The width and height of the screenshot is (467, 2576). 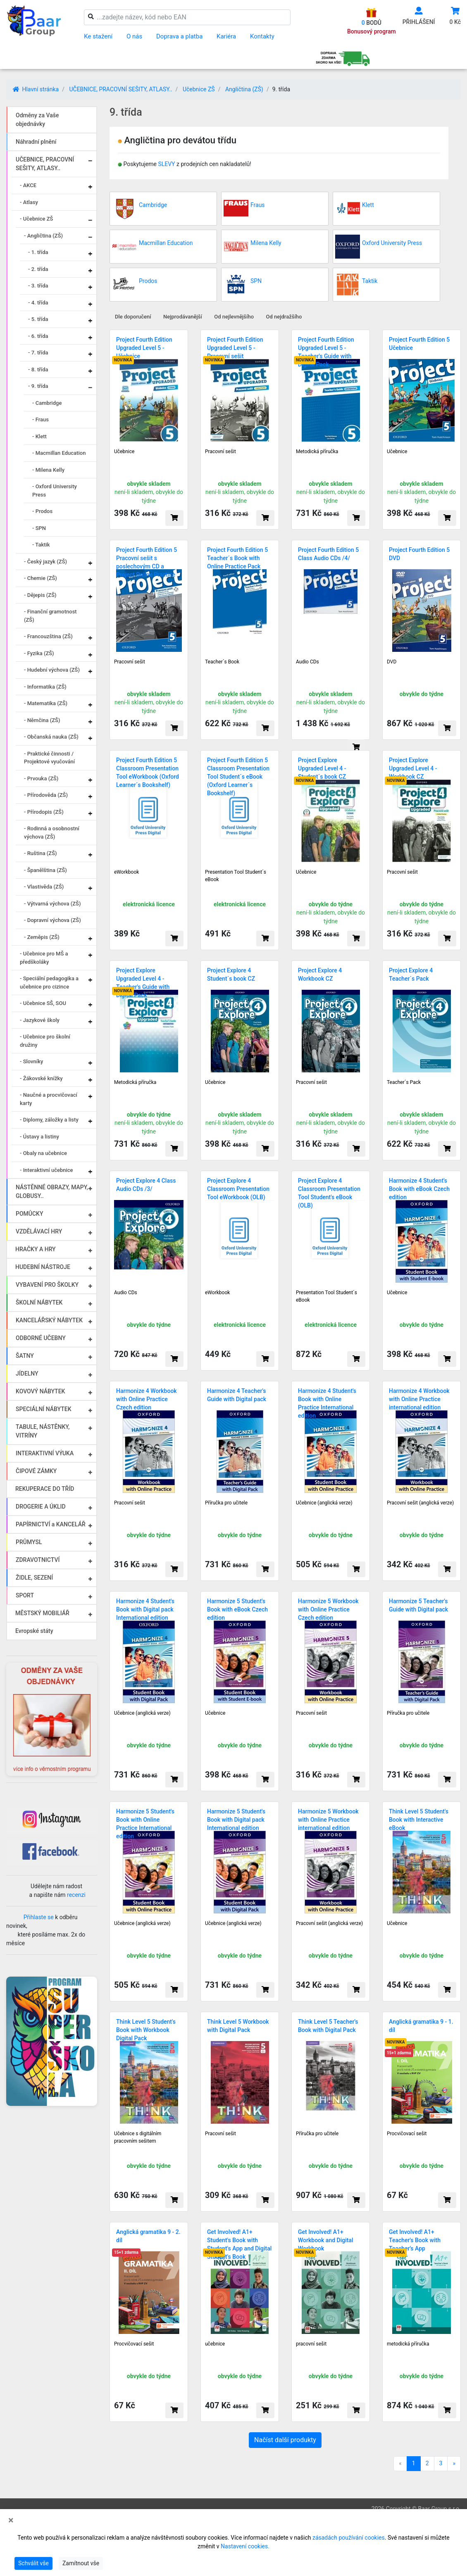 I want to click on Project Explore Upgraded Level 4 - Student´s book CZ, so click(x=322, y=768).